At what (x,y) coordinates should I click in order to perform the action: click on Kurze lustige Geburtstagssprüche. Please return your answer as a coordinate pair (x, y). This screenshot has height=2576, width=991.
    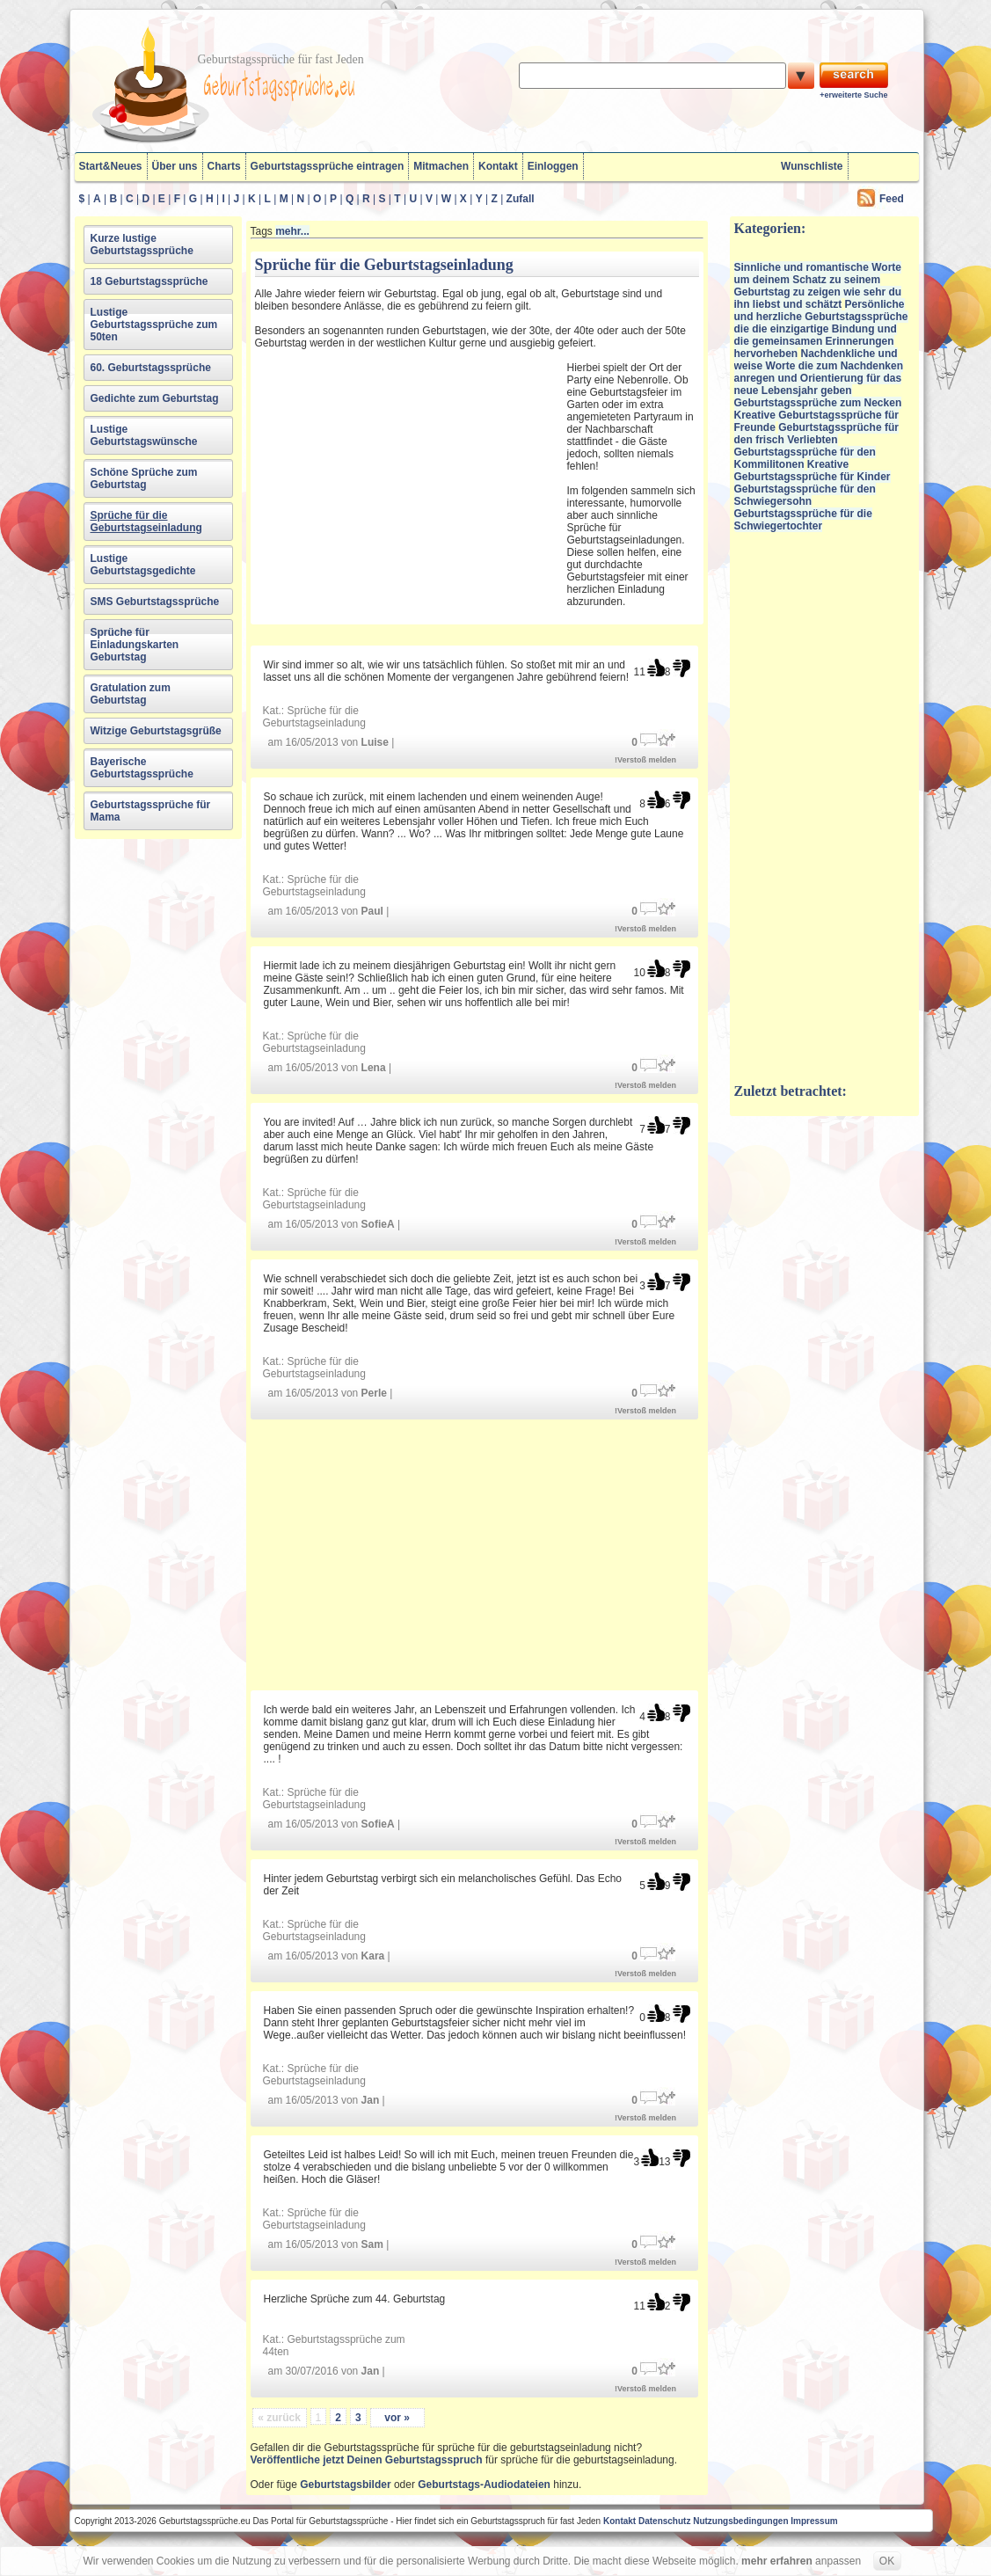
    Looking at the image, I should click on (142, 244).